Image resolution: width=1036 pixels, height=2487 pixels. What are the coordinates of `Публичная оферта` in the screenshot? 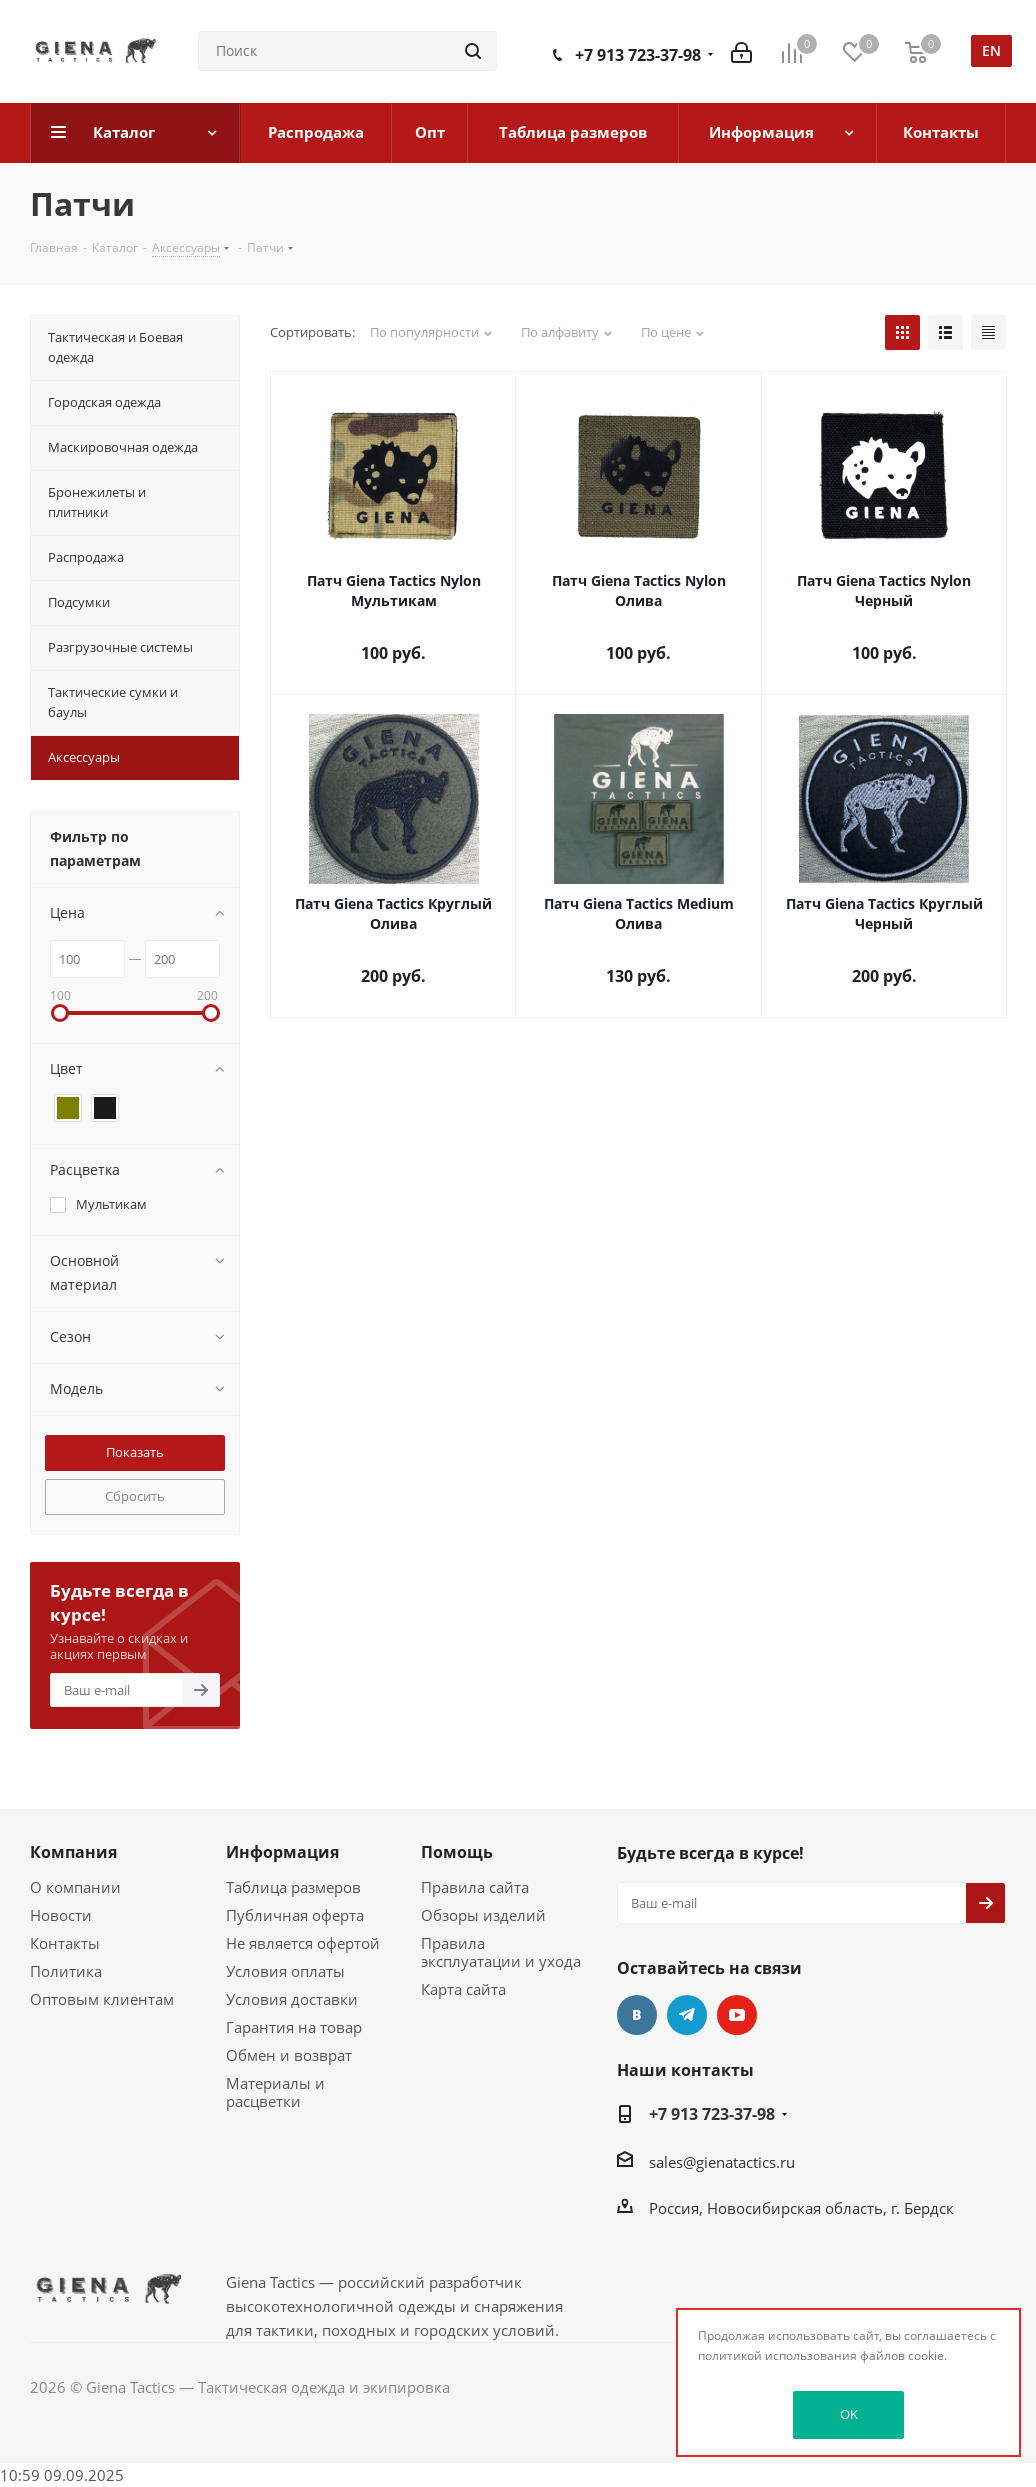 It's located at (295, 1915).